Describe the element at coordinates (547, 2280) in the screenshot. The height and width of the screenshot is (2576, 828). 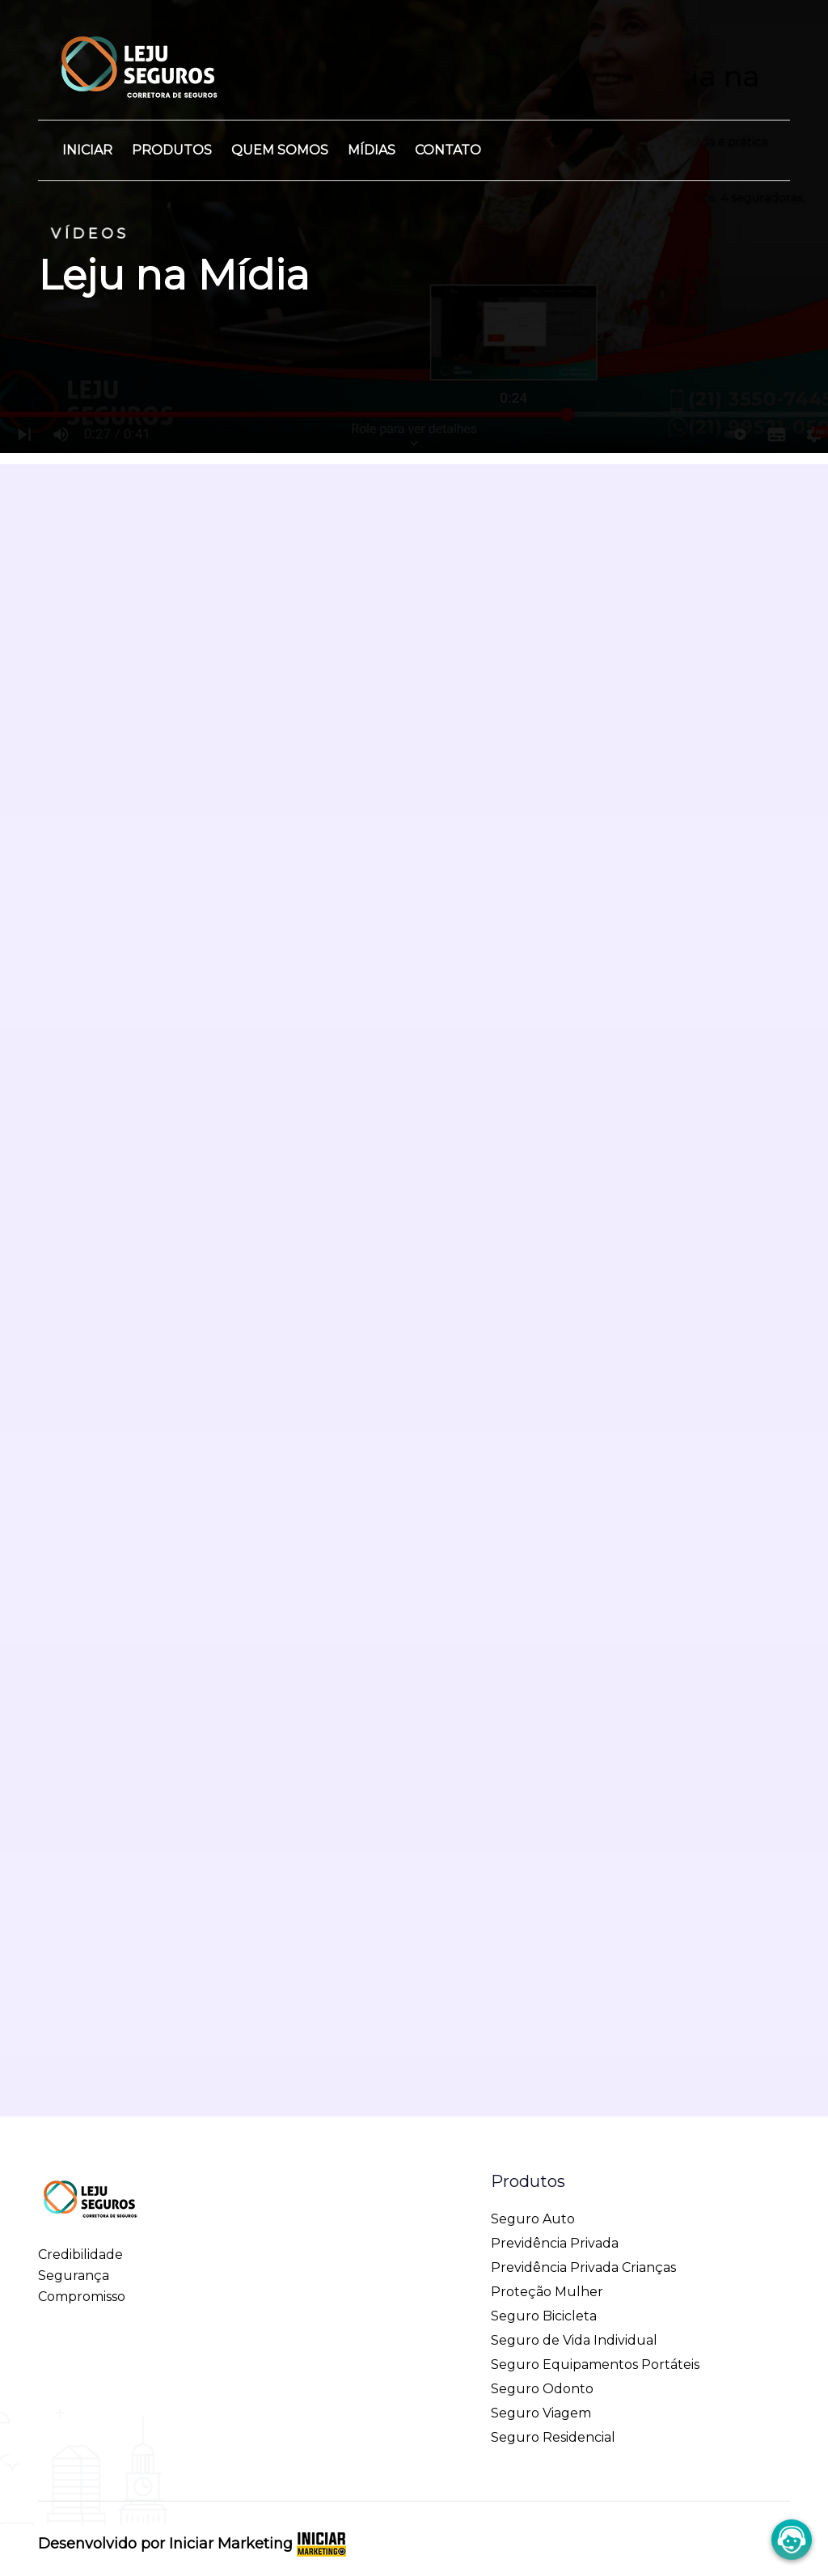
I see `Proteção Mulher` at that location.